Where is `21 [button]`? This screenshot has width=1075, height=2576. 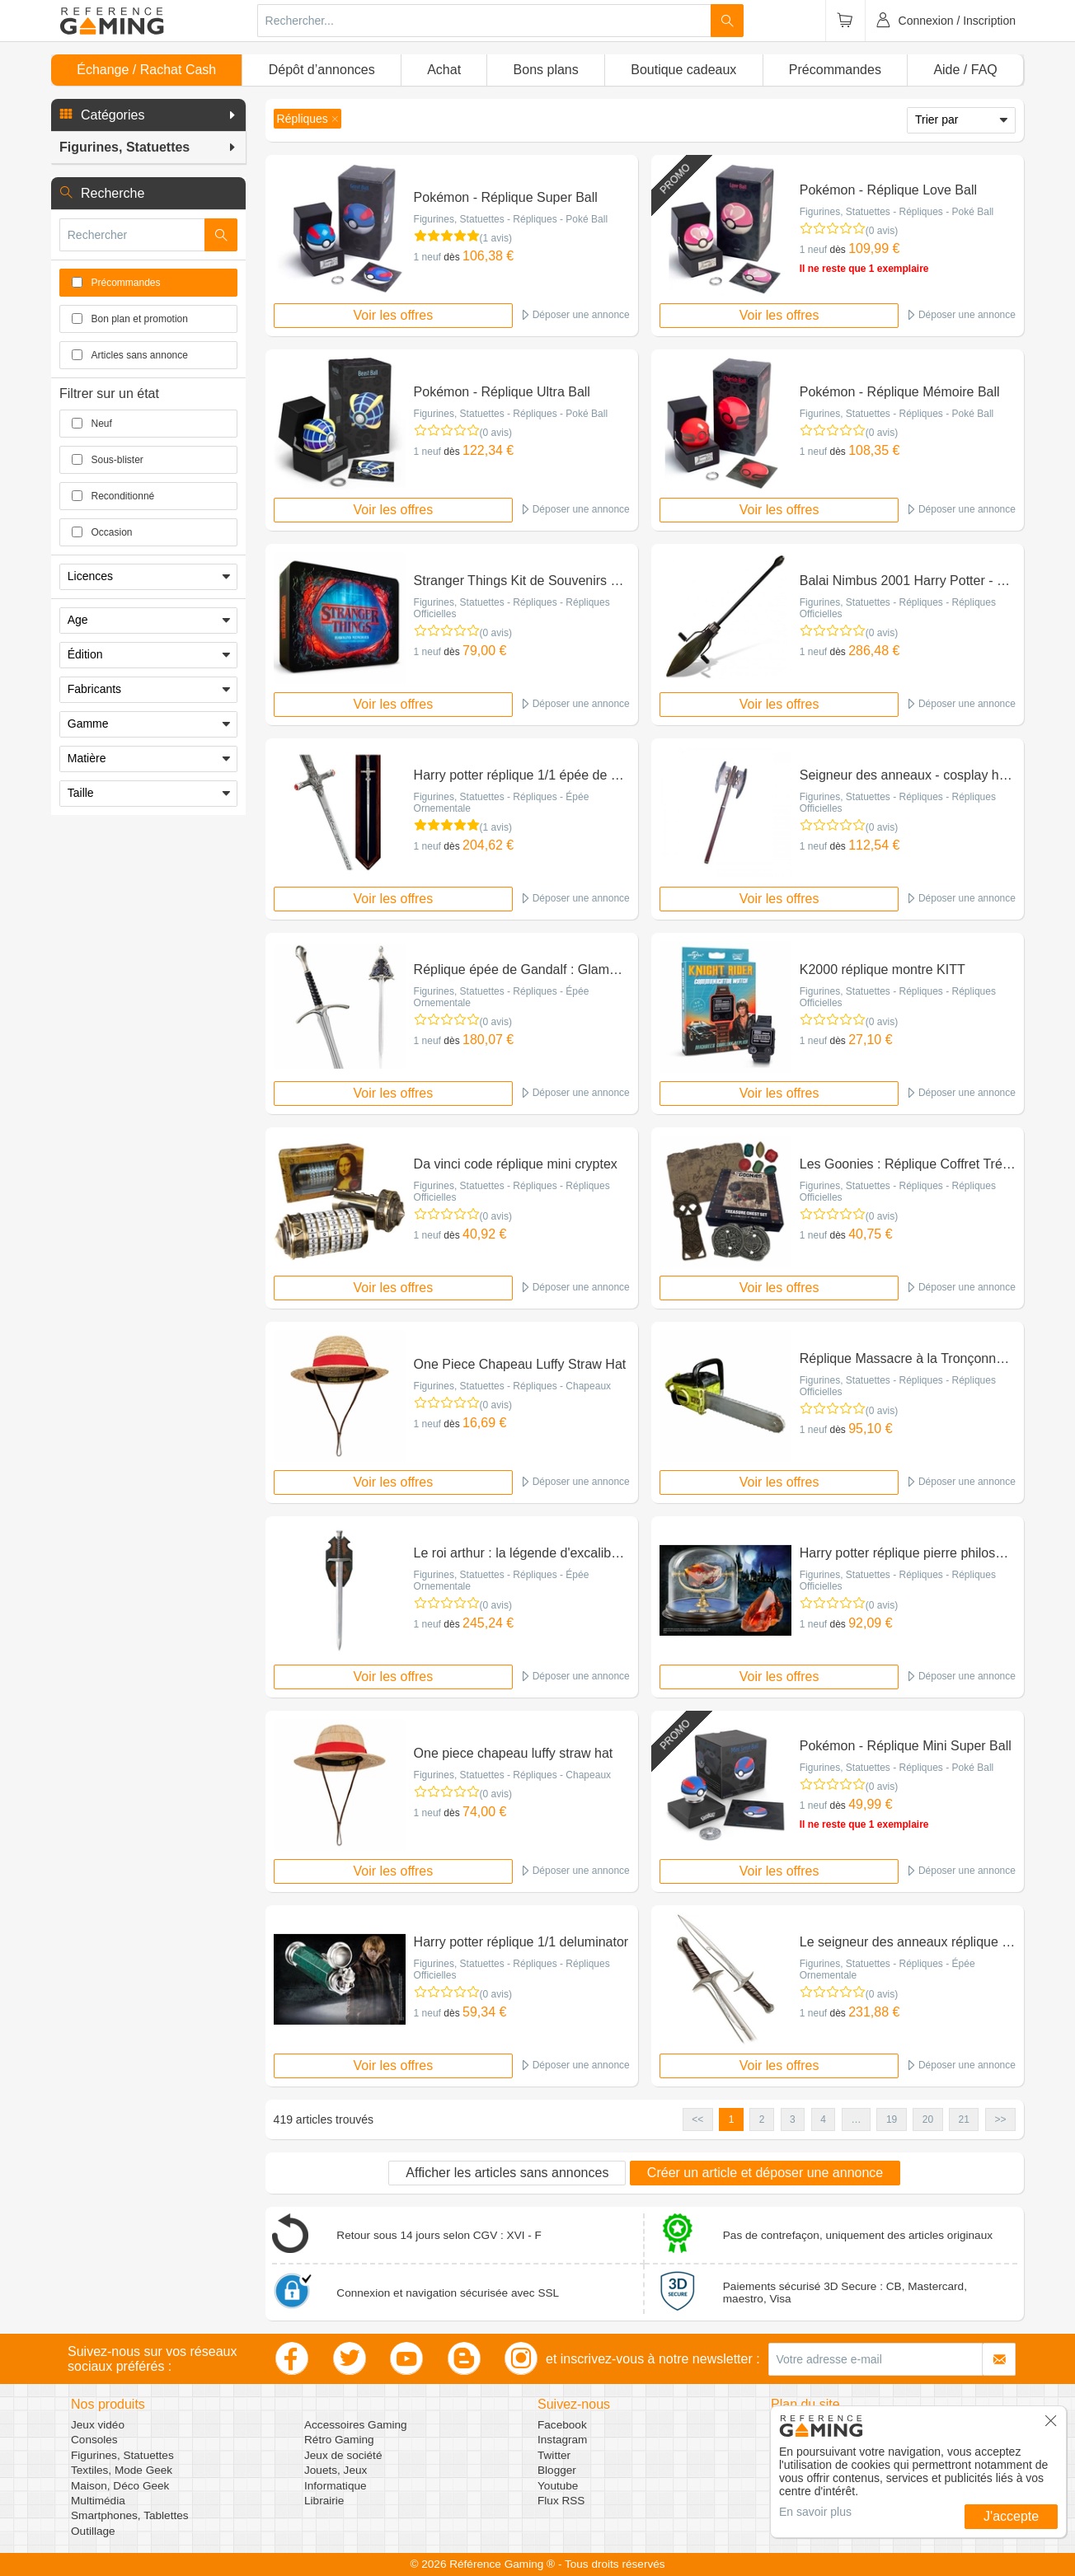 21 [button] is located at coordinates (964, 2119).